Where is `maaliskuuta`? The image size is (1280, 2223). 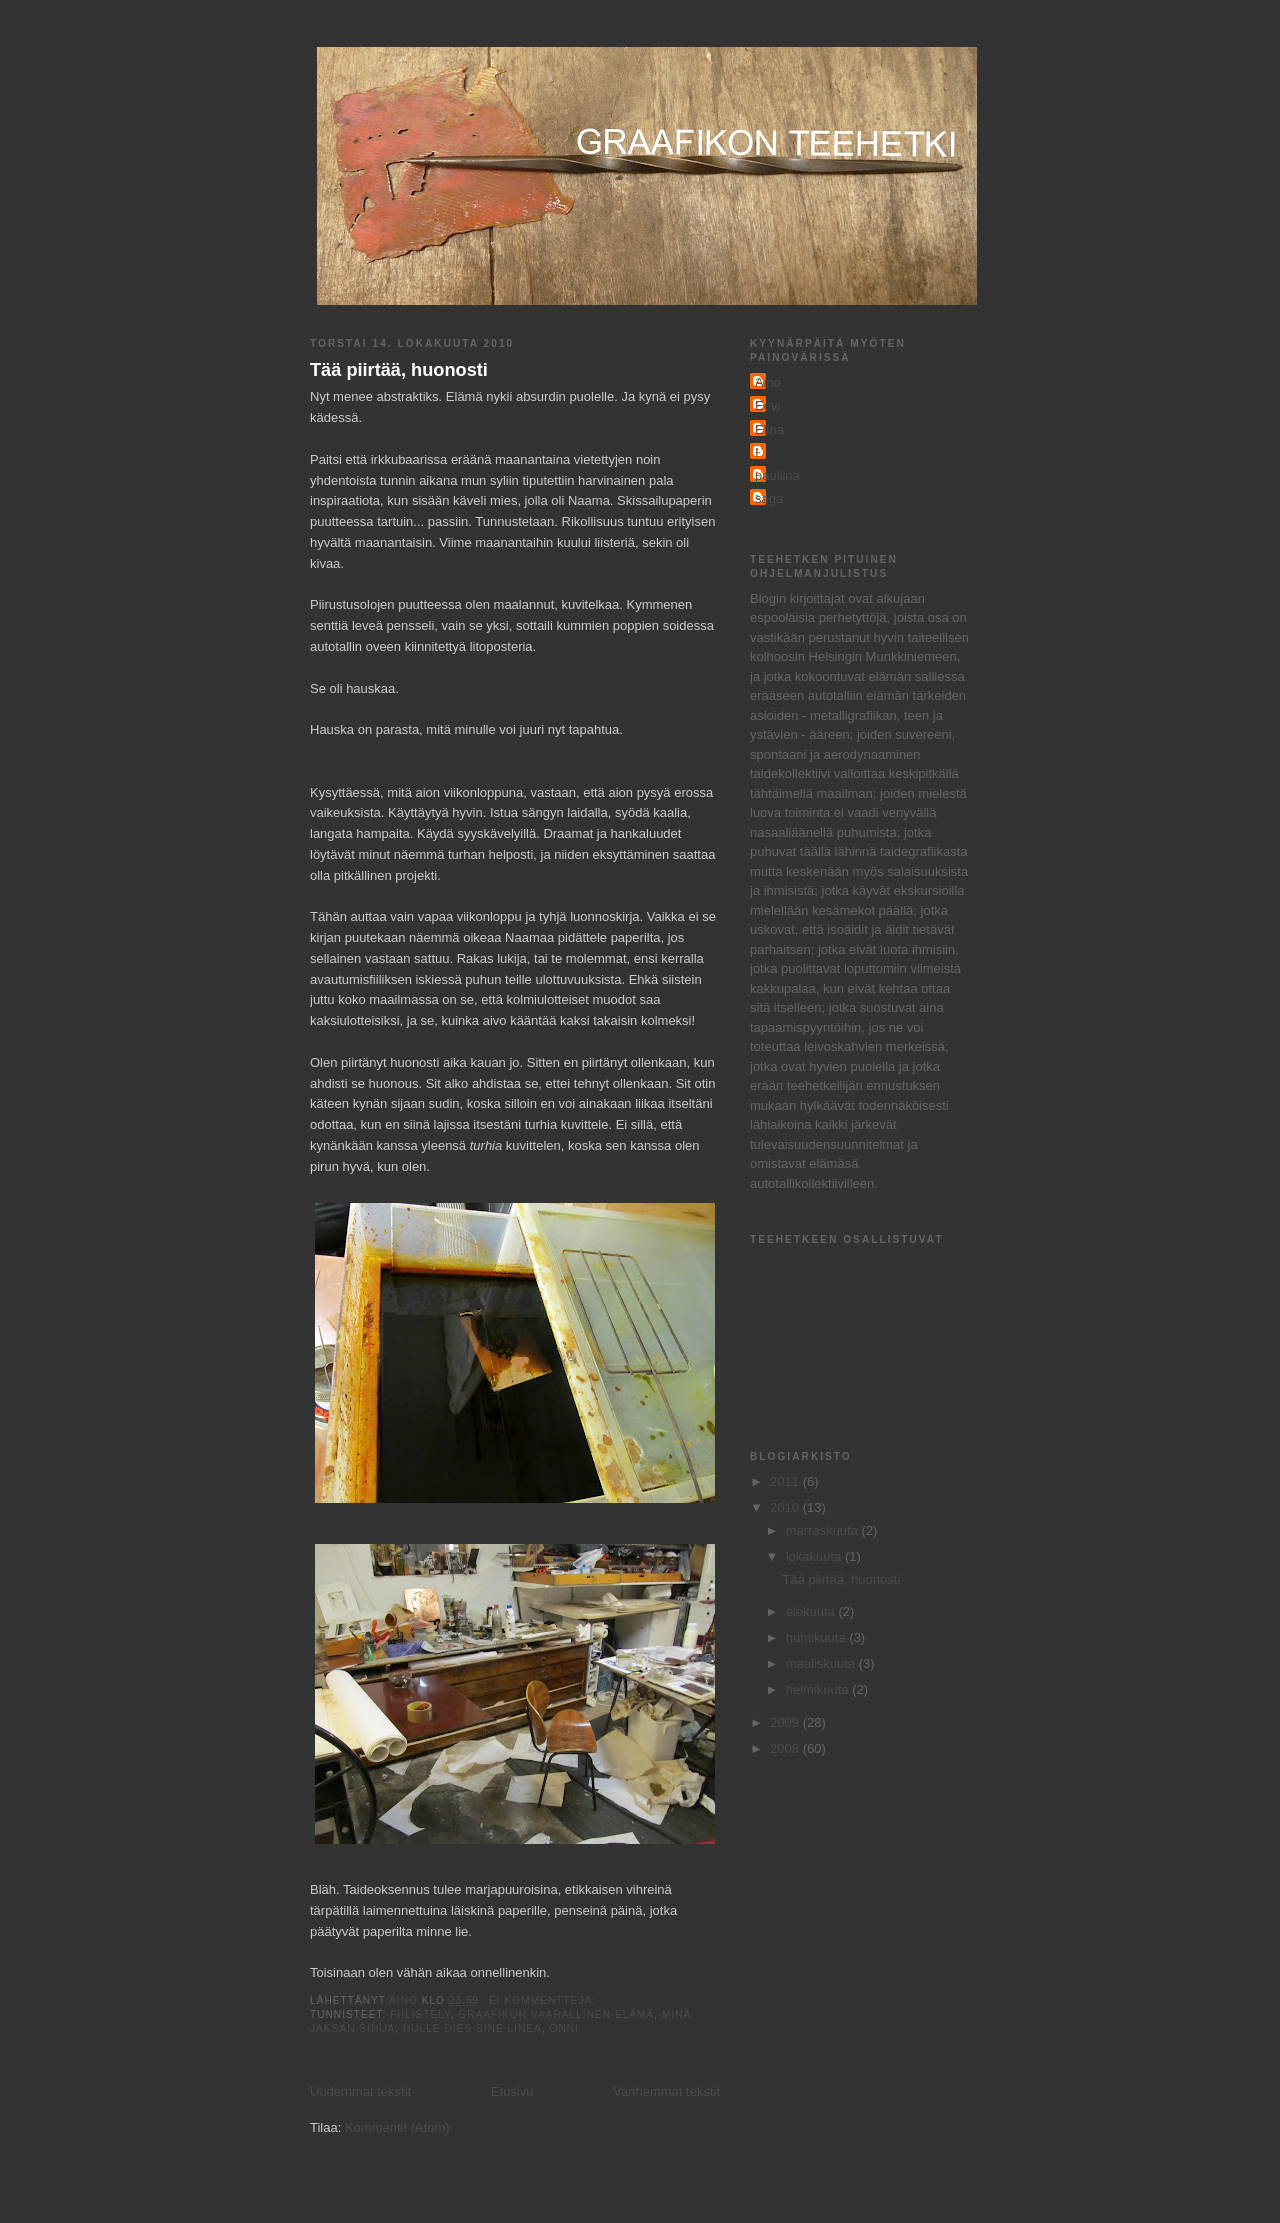 maaliskuuta is located at coordinates (822, 1663).